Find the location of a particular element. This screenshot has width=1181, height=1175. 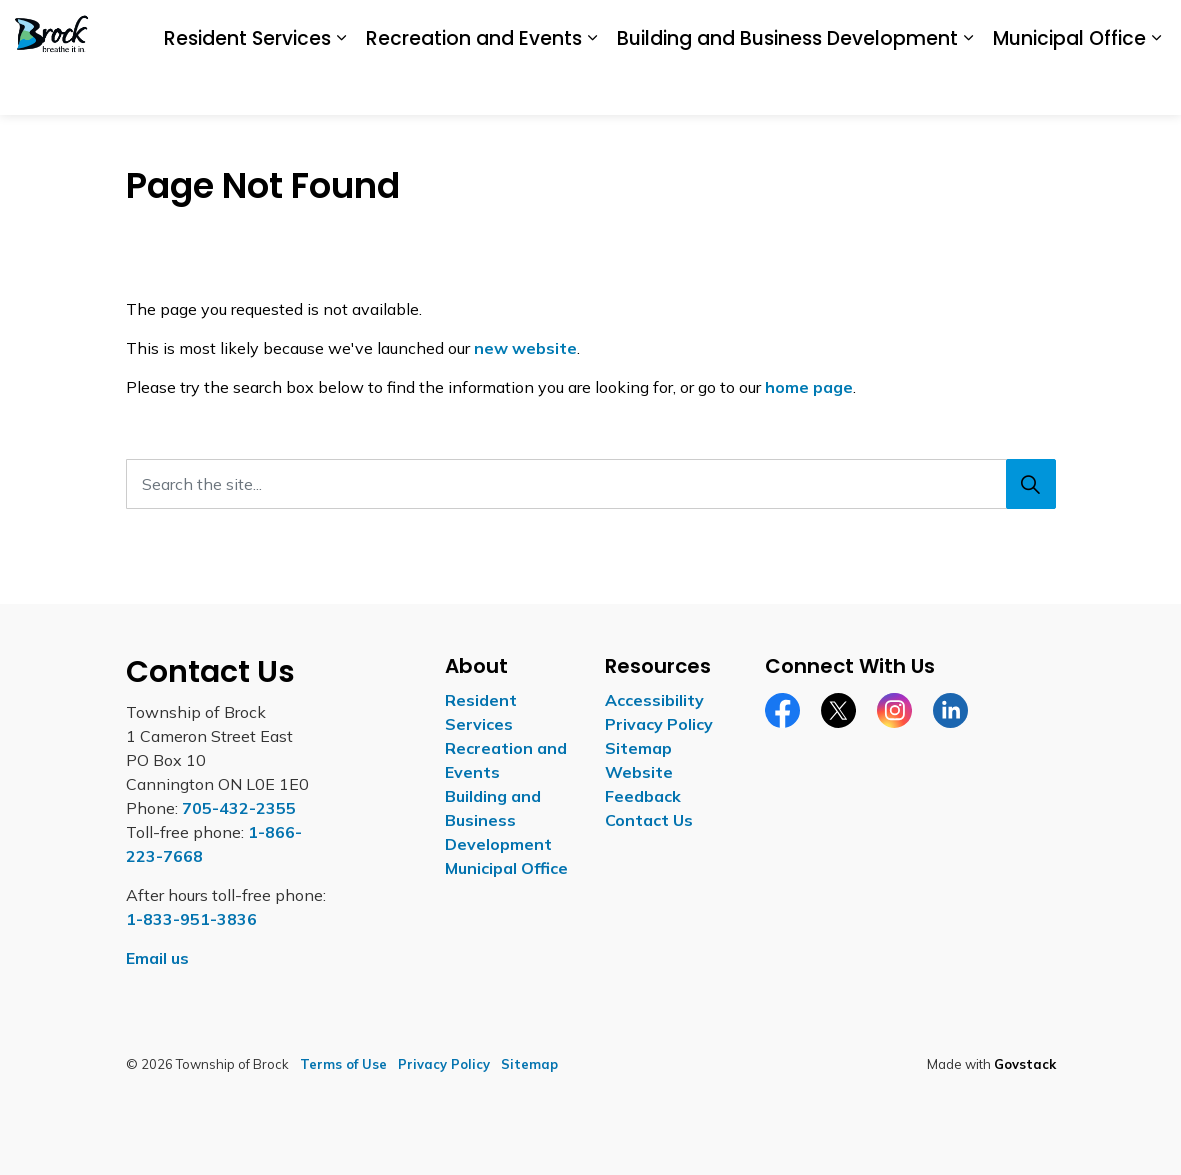

home page is located at coordinates (809, 387).